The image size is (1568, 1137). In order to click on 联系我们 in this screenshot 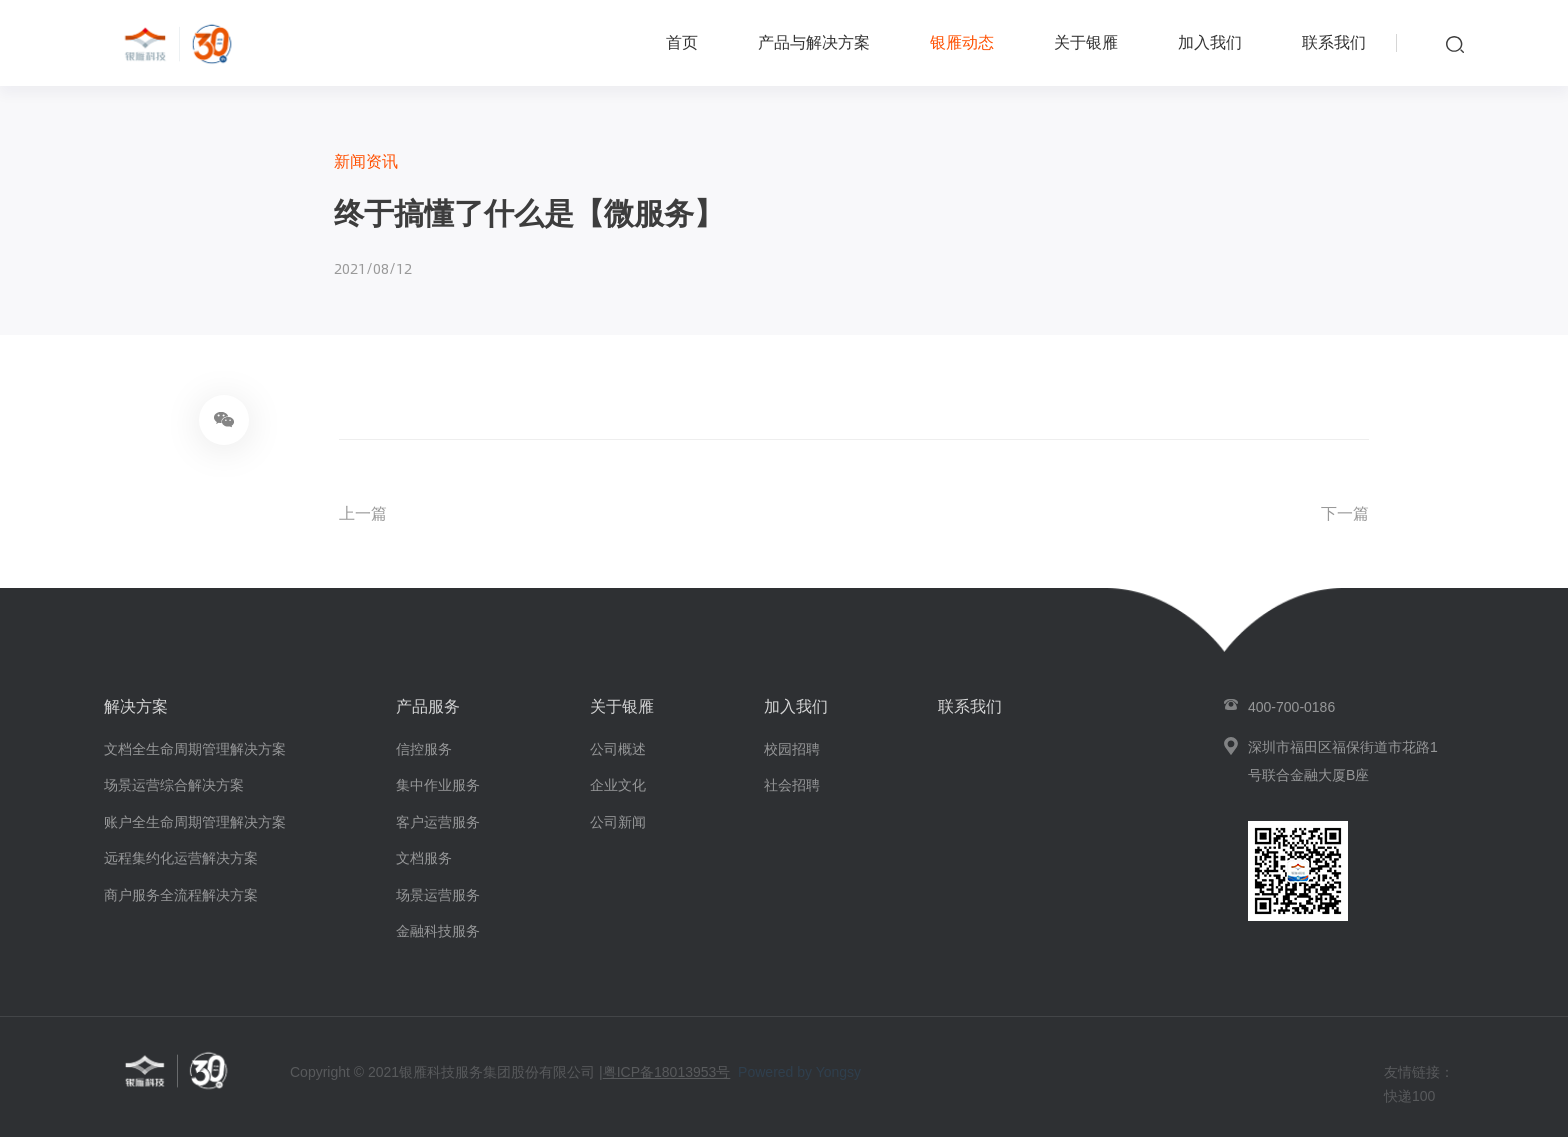, I will do `click(1334, 42)`.